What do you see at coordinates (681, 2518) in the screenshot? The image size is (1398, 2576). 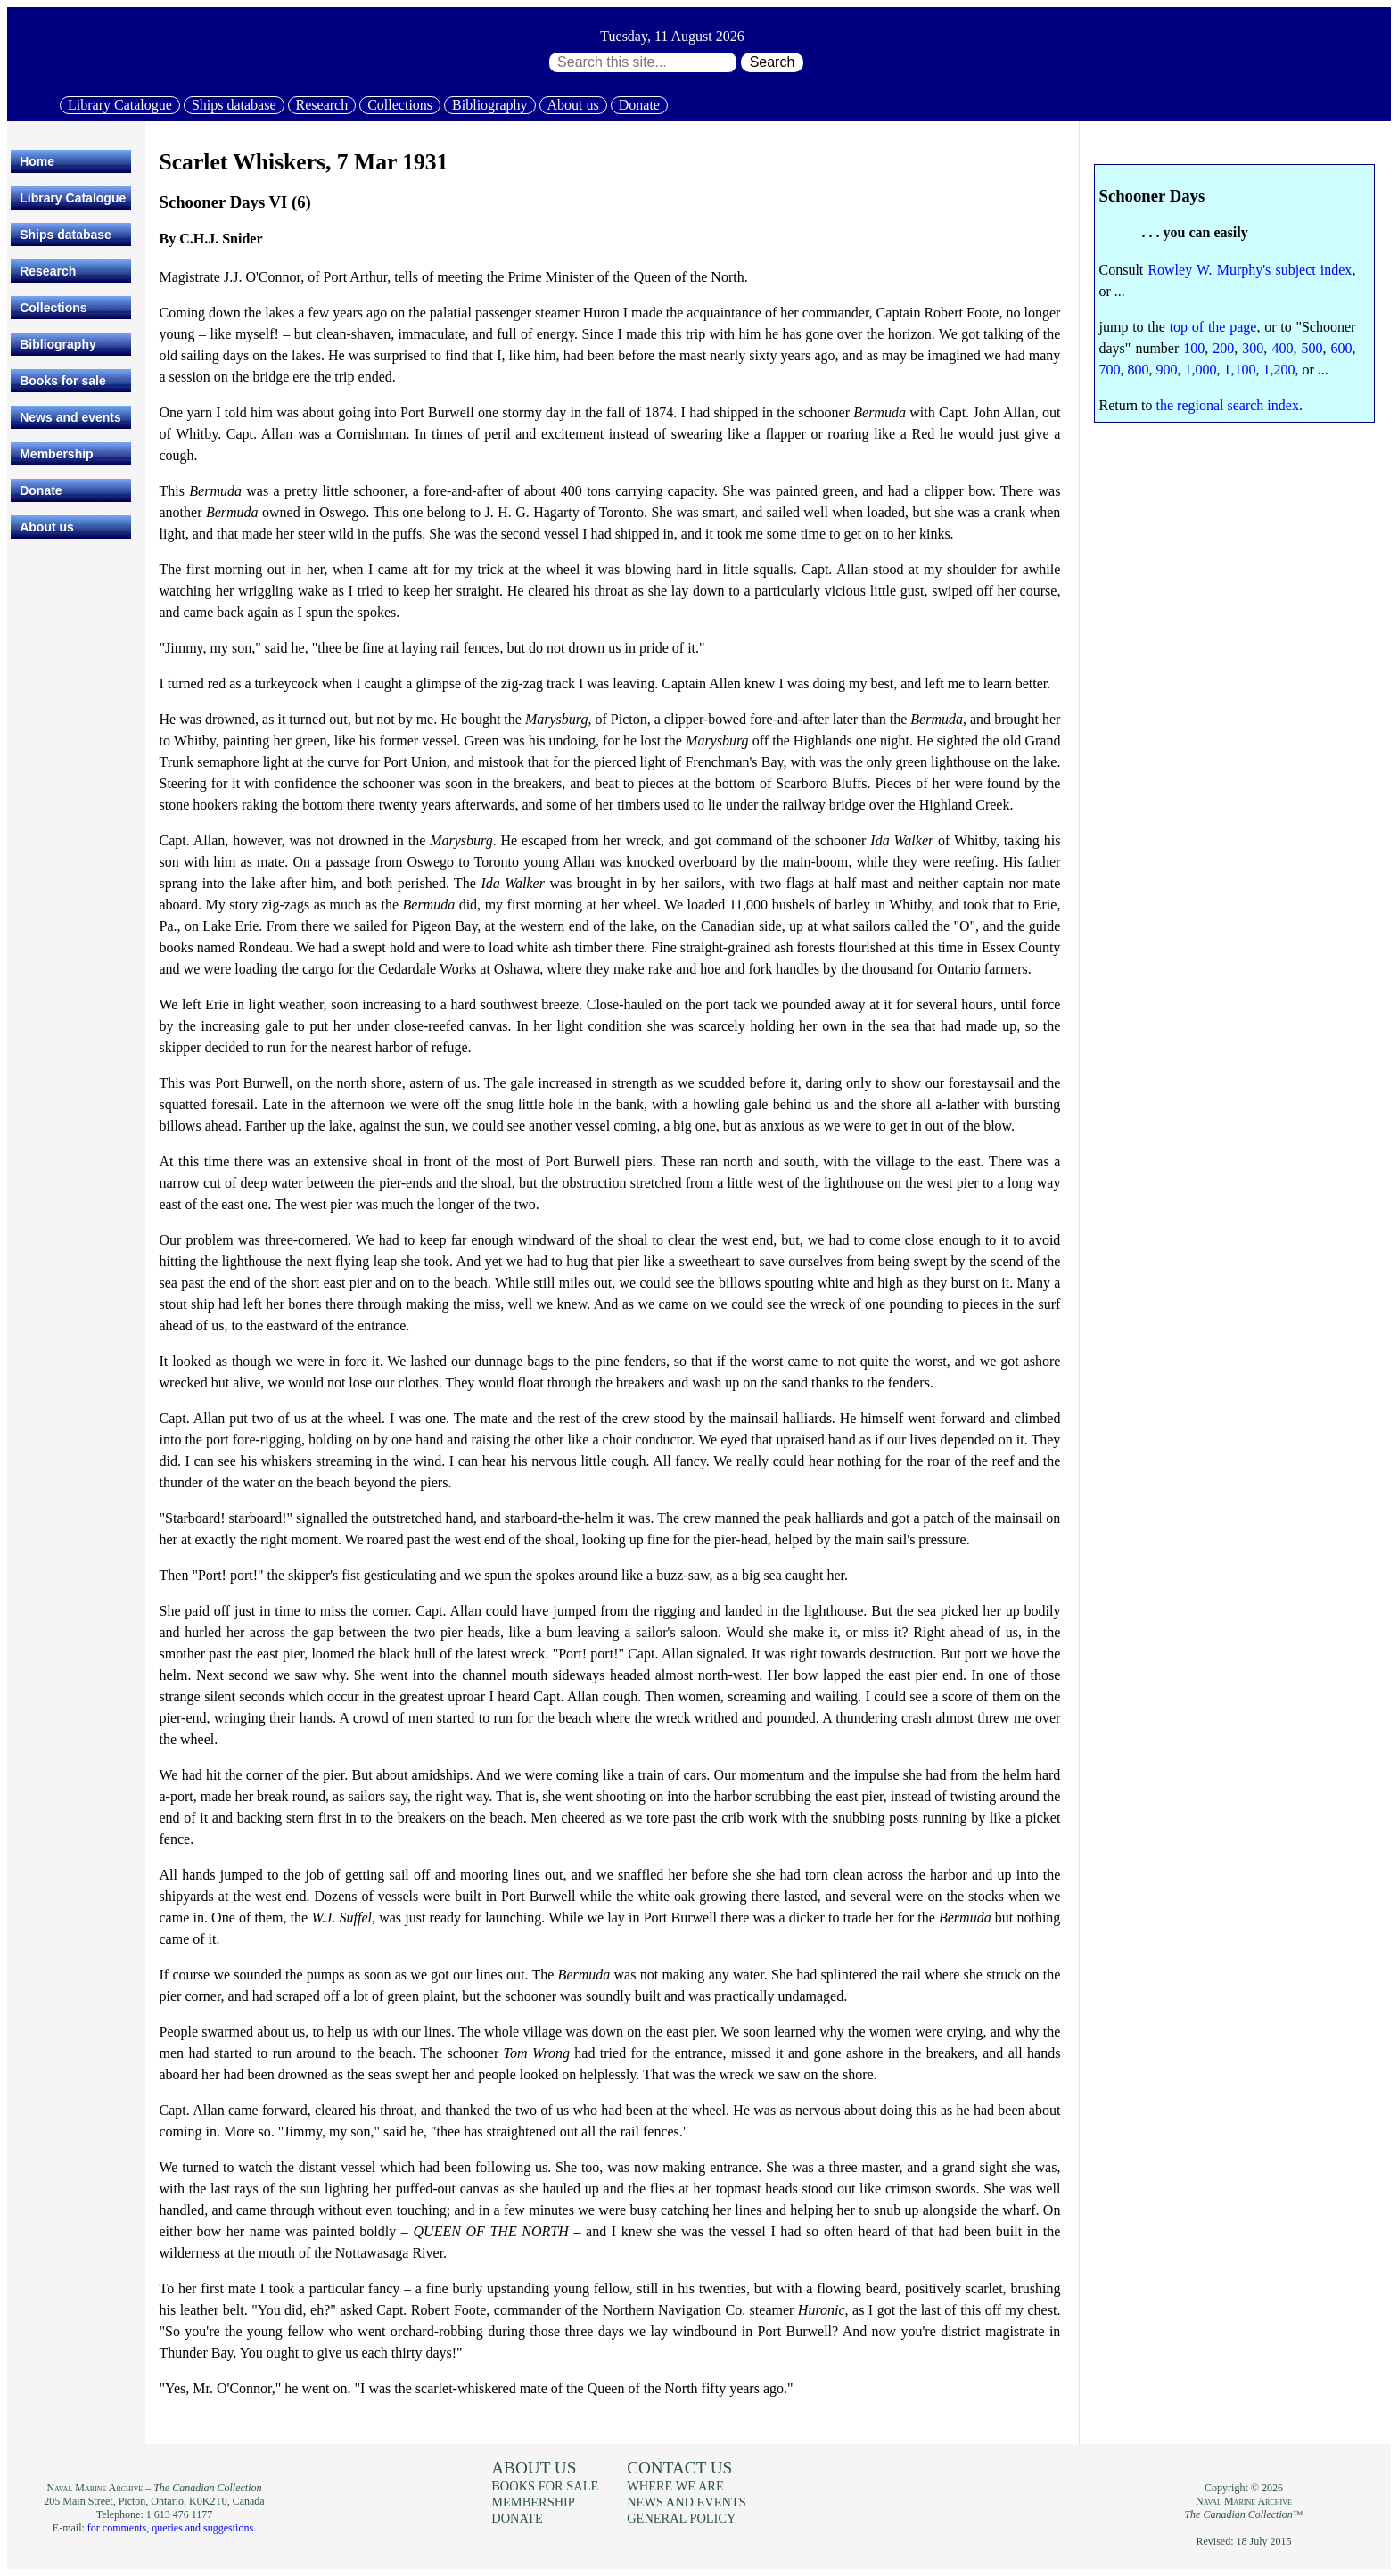 I see `General policy` at bounding box center [681, 2518].